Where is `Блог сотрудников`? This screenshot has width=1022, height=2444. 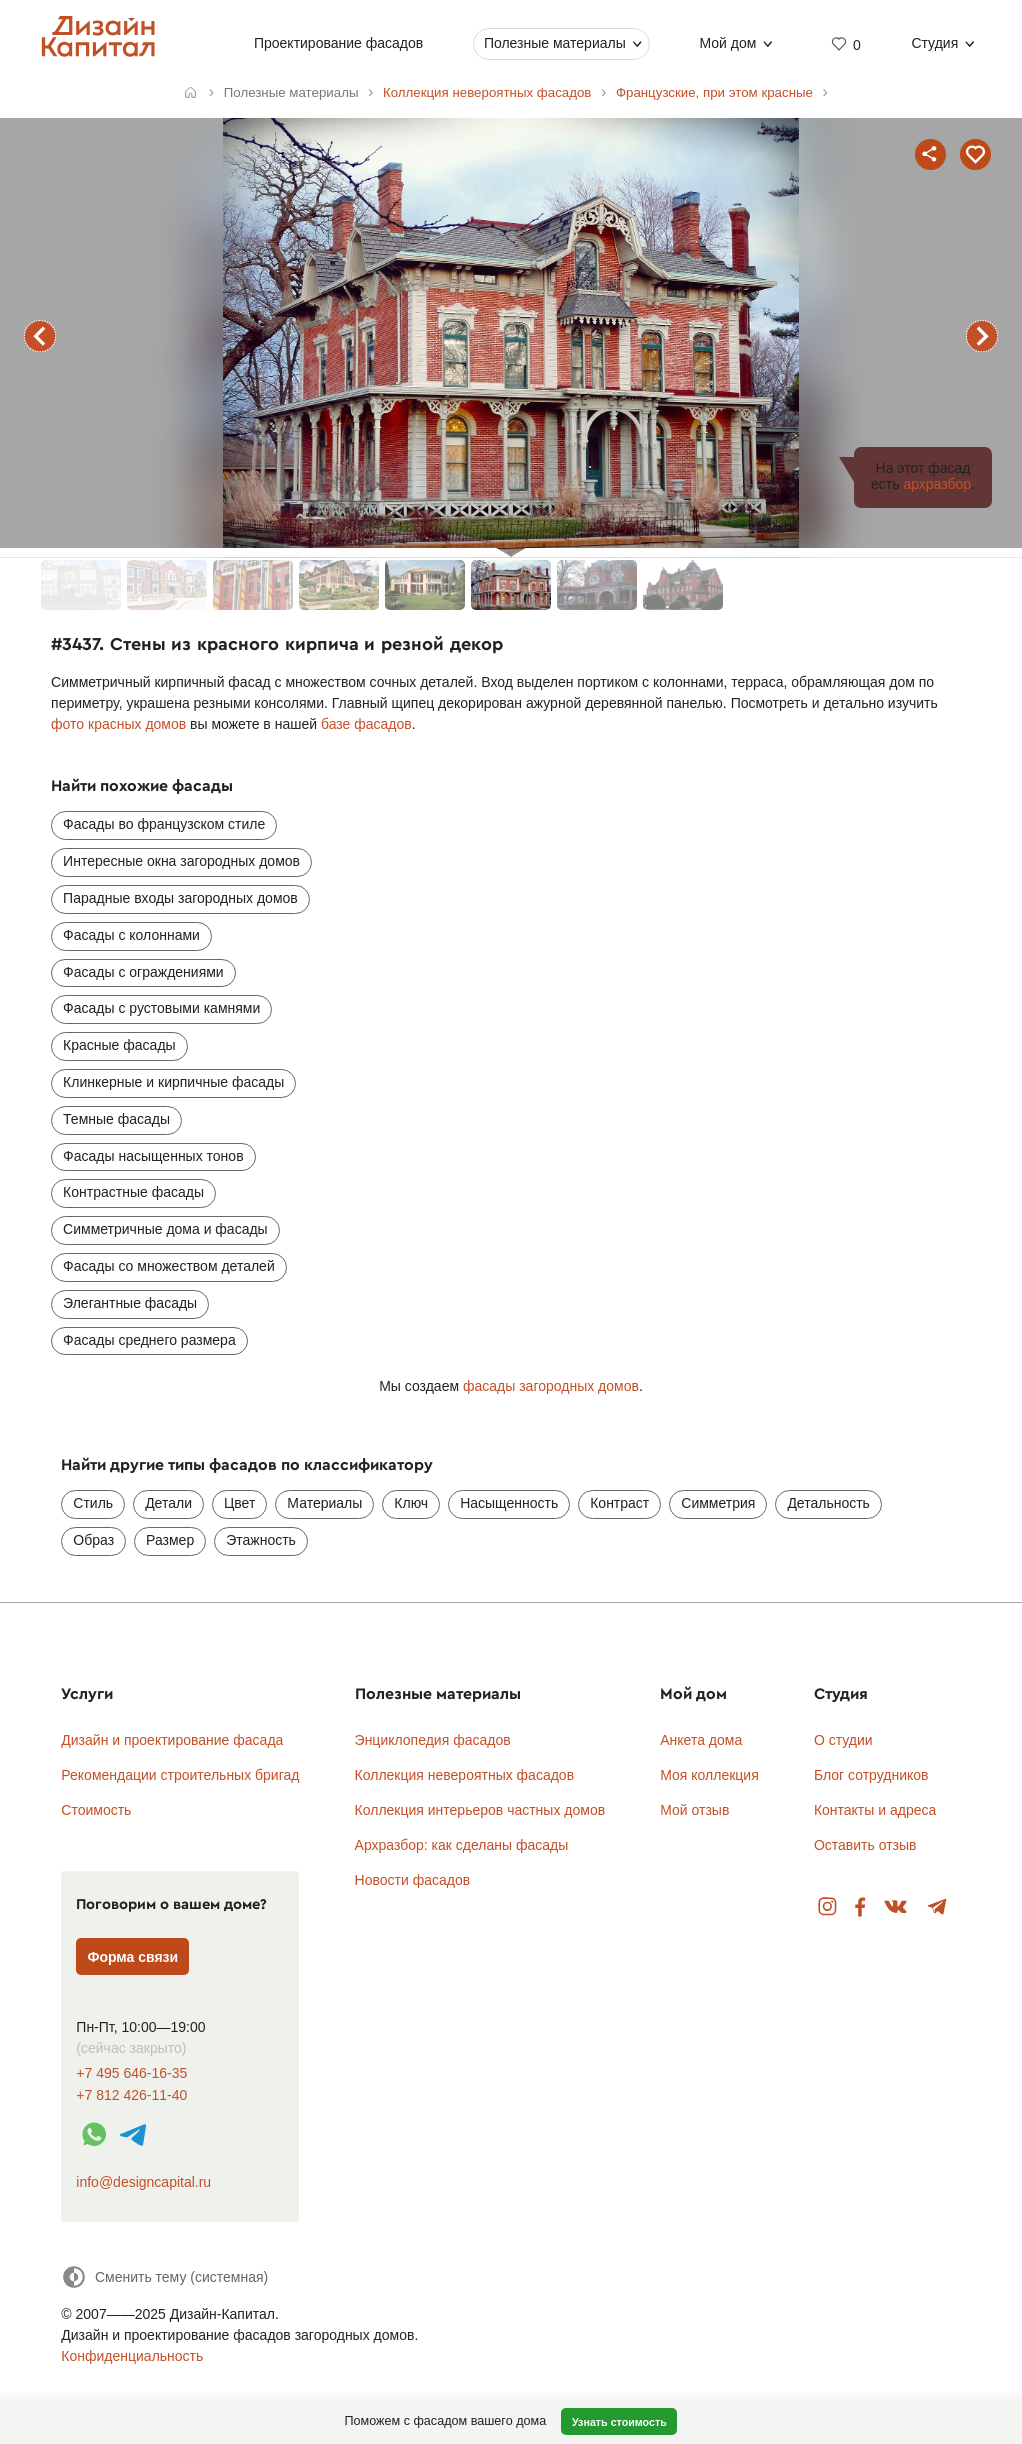 Блог сотрудников is located at coordinates (871, 1775).